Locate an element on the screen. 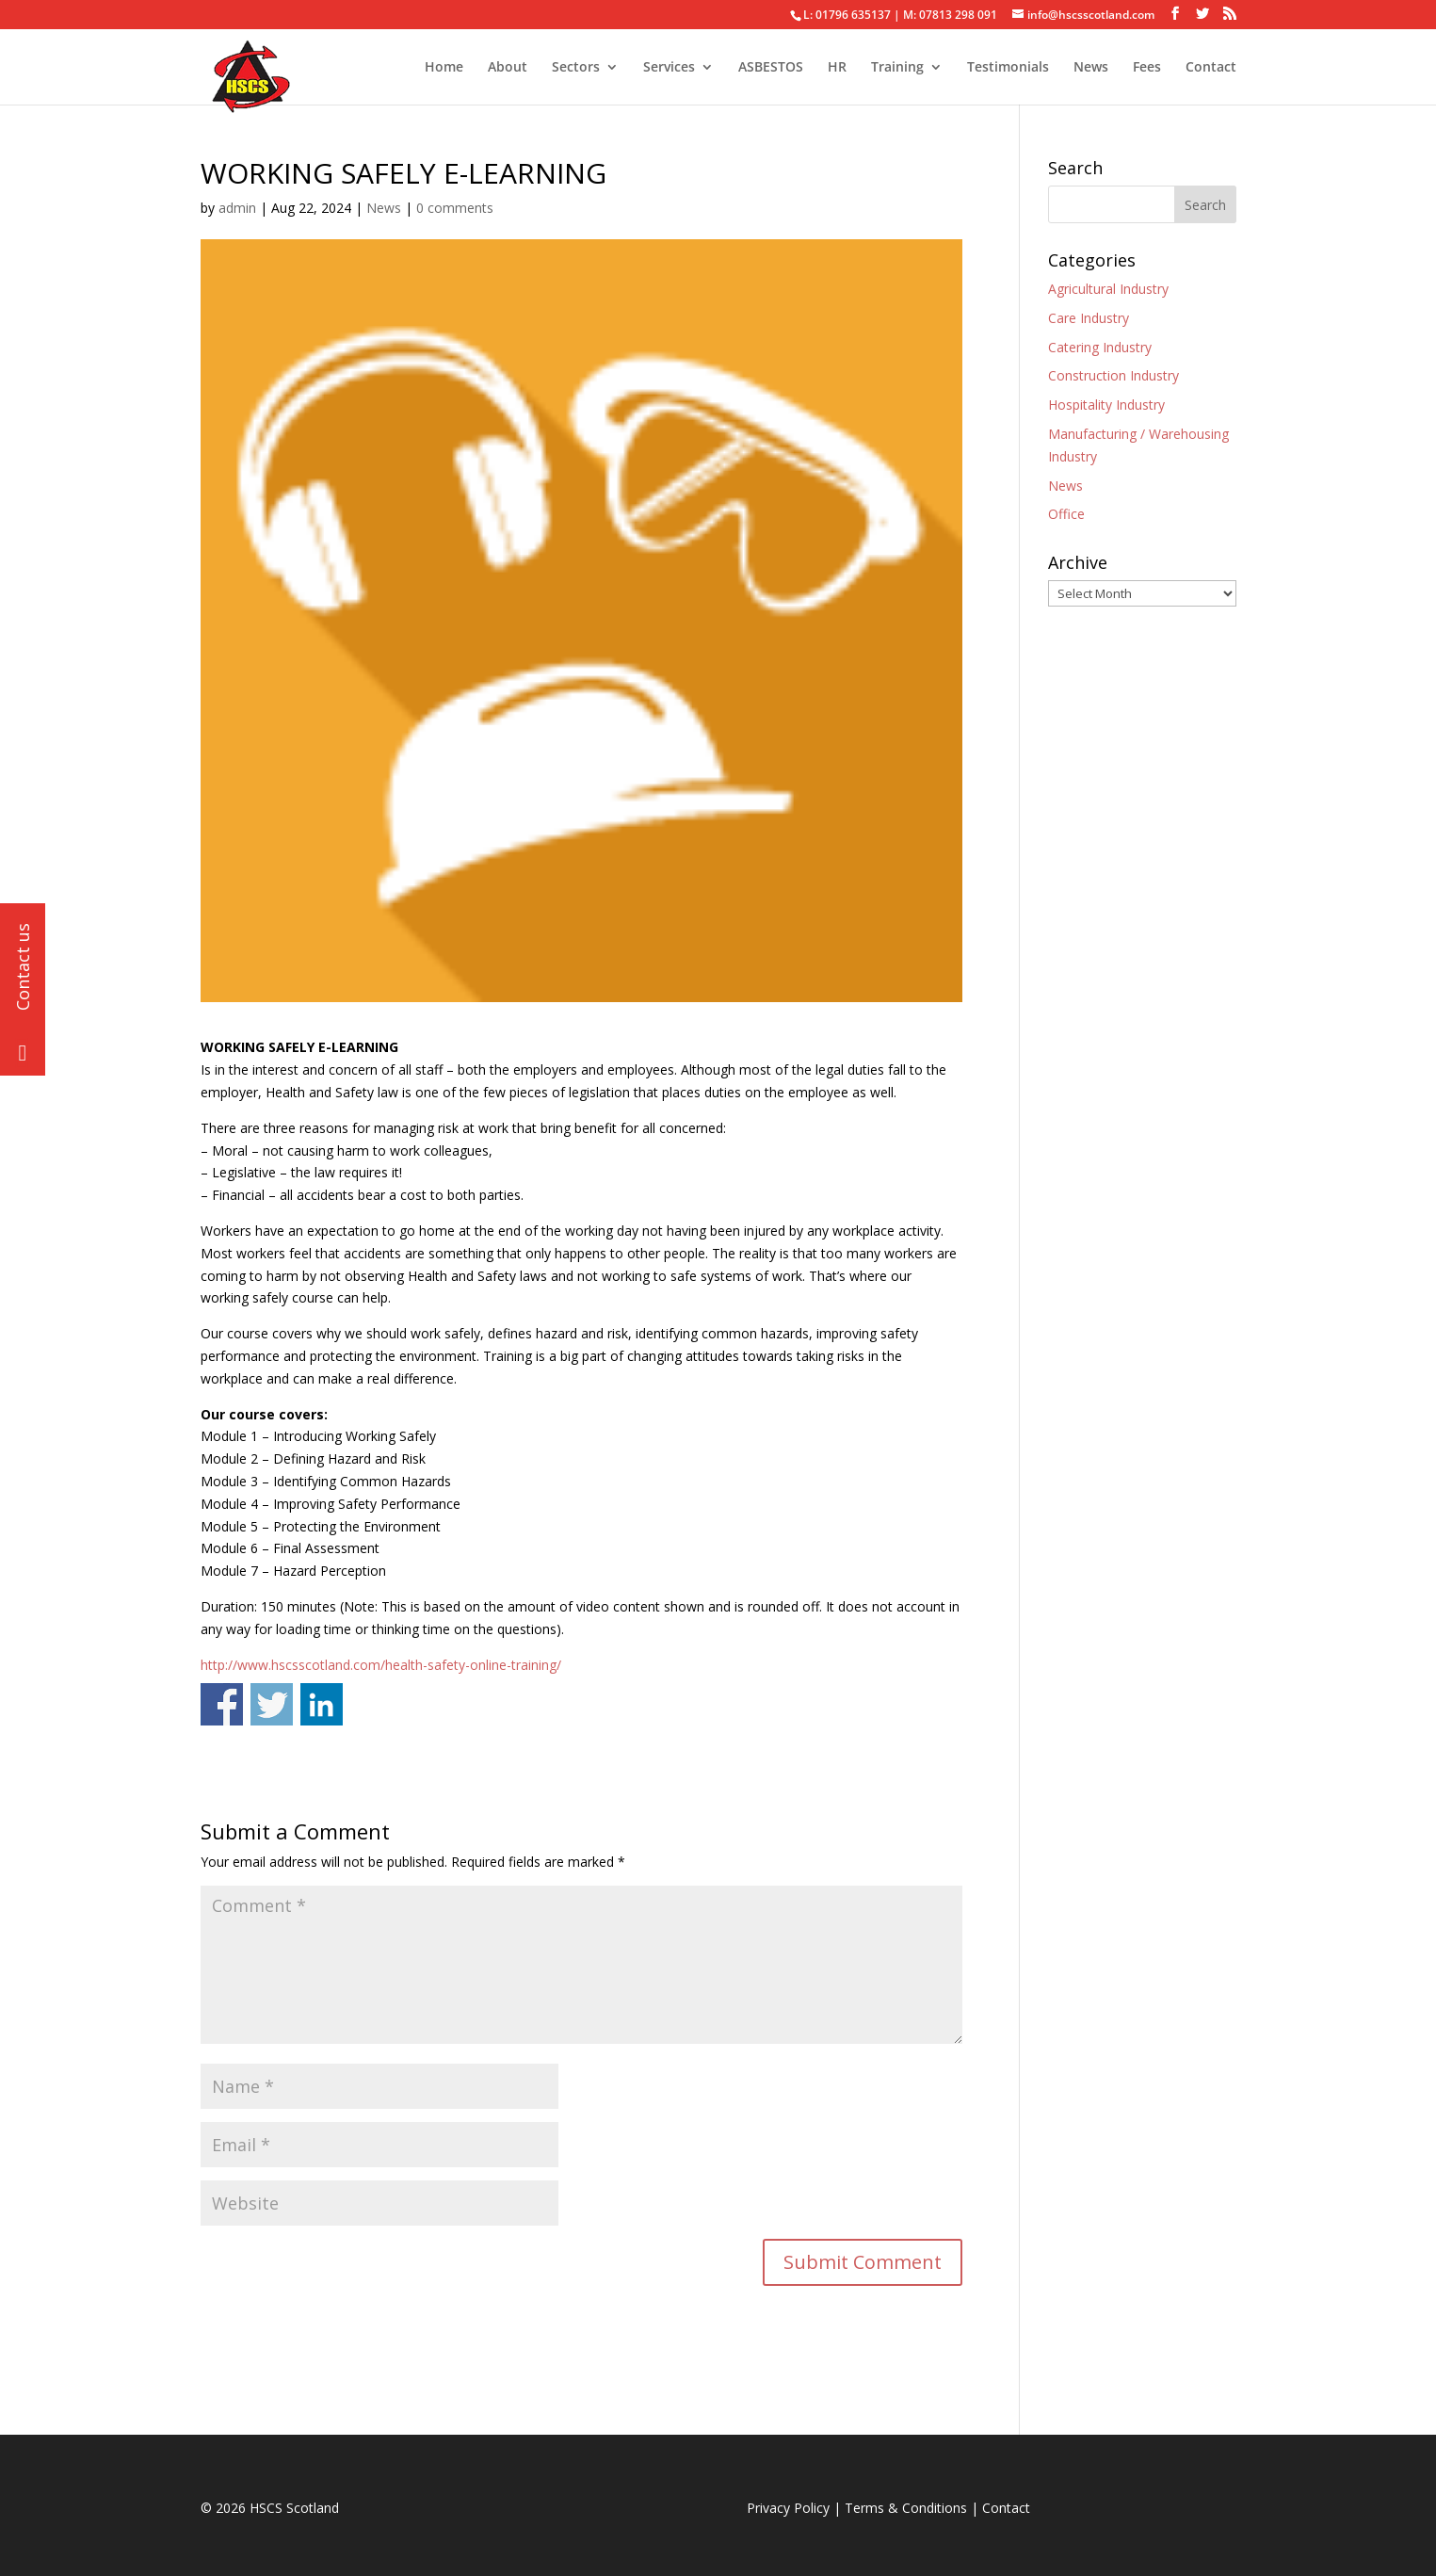  News is located at coordinates (1090, 67).